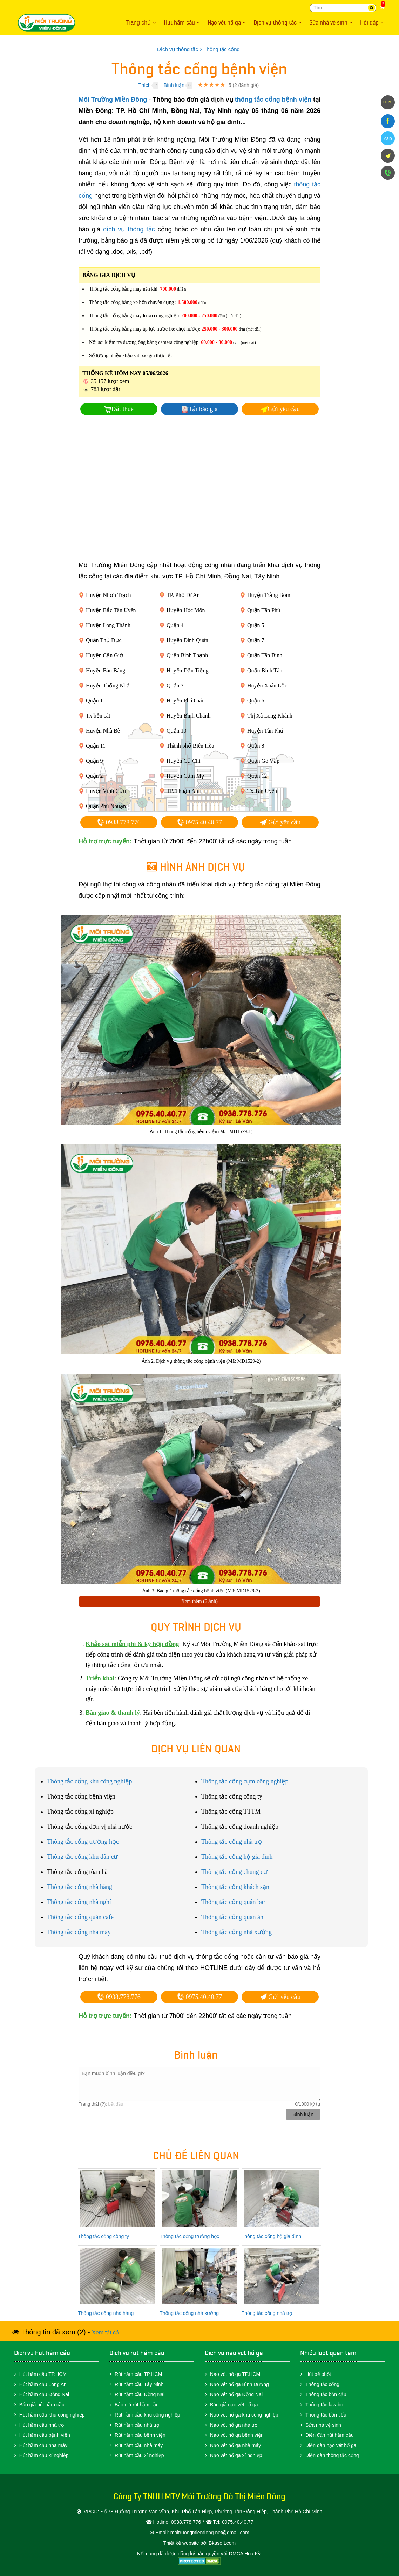 The width and height of the screenshot is (399, 2576). I want to click on Tải báo giá, so click(202, 409).